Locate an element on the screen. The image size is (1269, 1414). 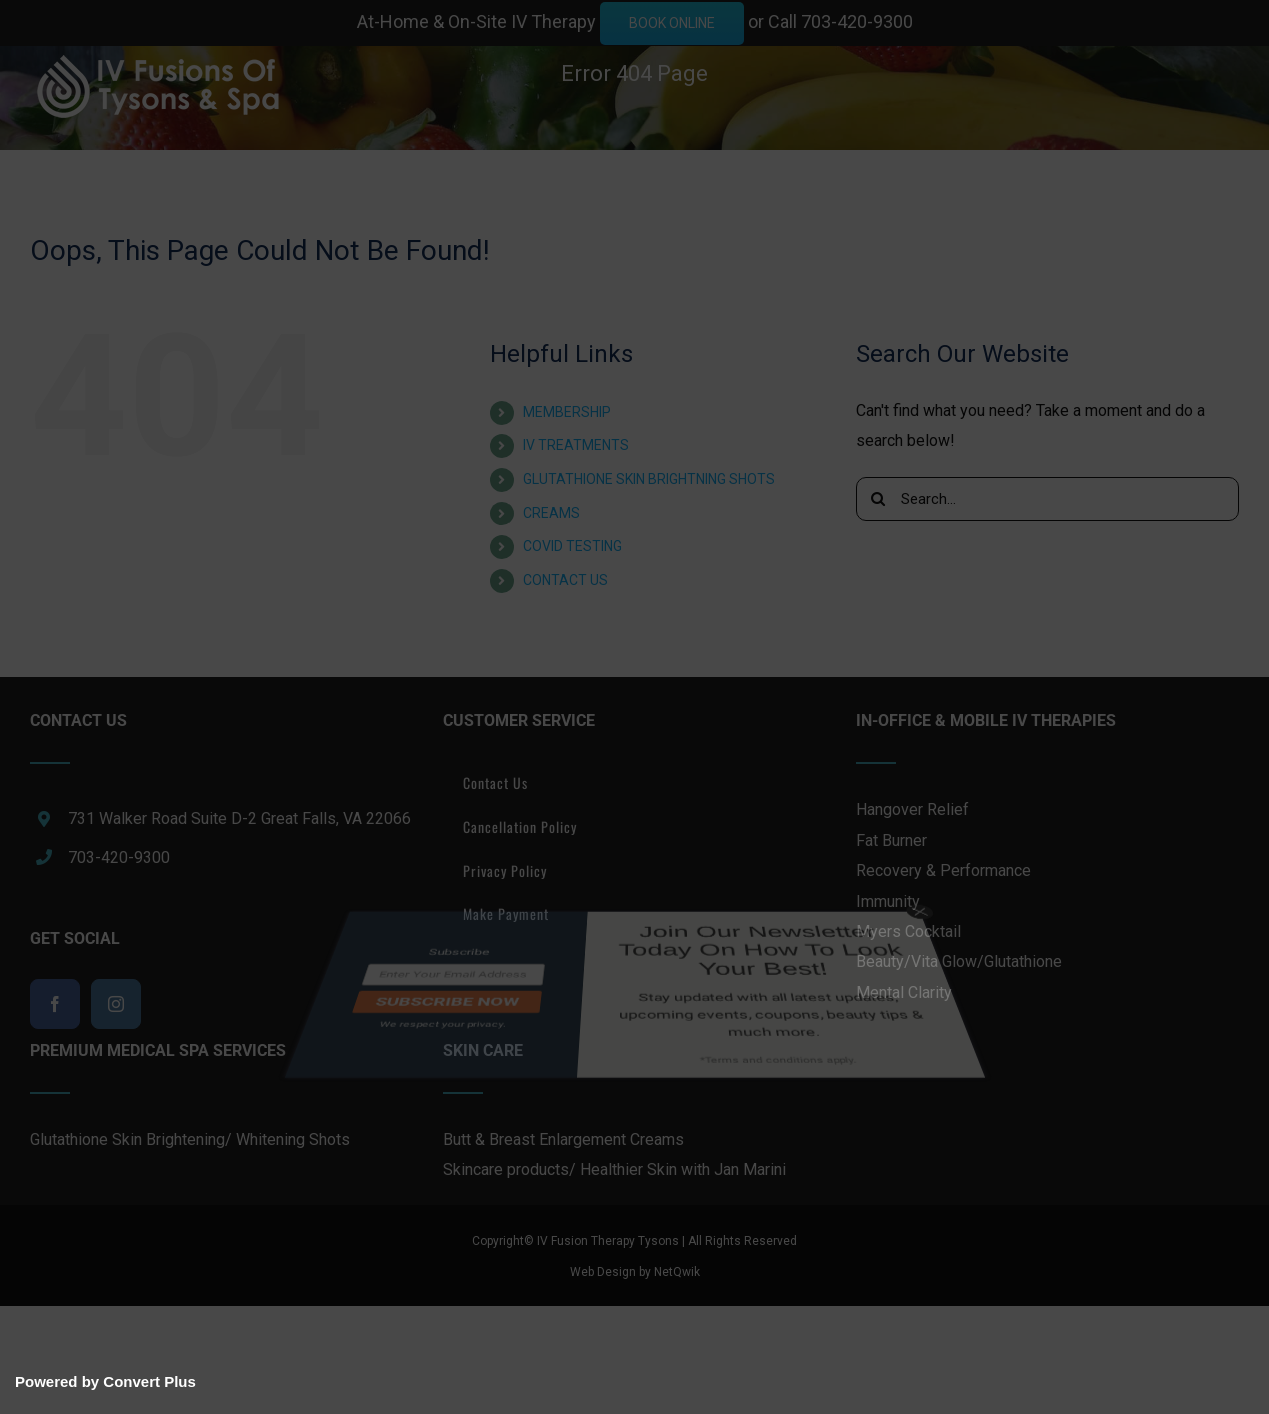
COVID TESTING is located at coordinates (572, 546).